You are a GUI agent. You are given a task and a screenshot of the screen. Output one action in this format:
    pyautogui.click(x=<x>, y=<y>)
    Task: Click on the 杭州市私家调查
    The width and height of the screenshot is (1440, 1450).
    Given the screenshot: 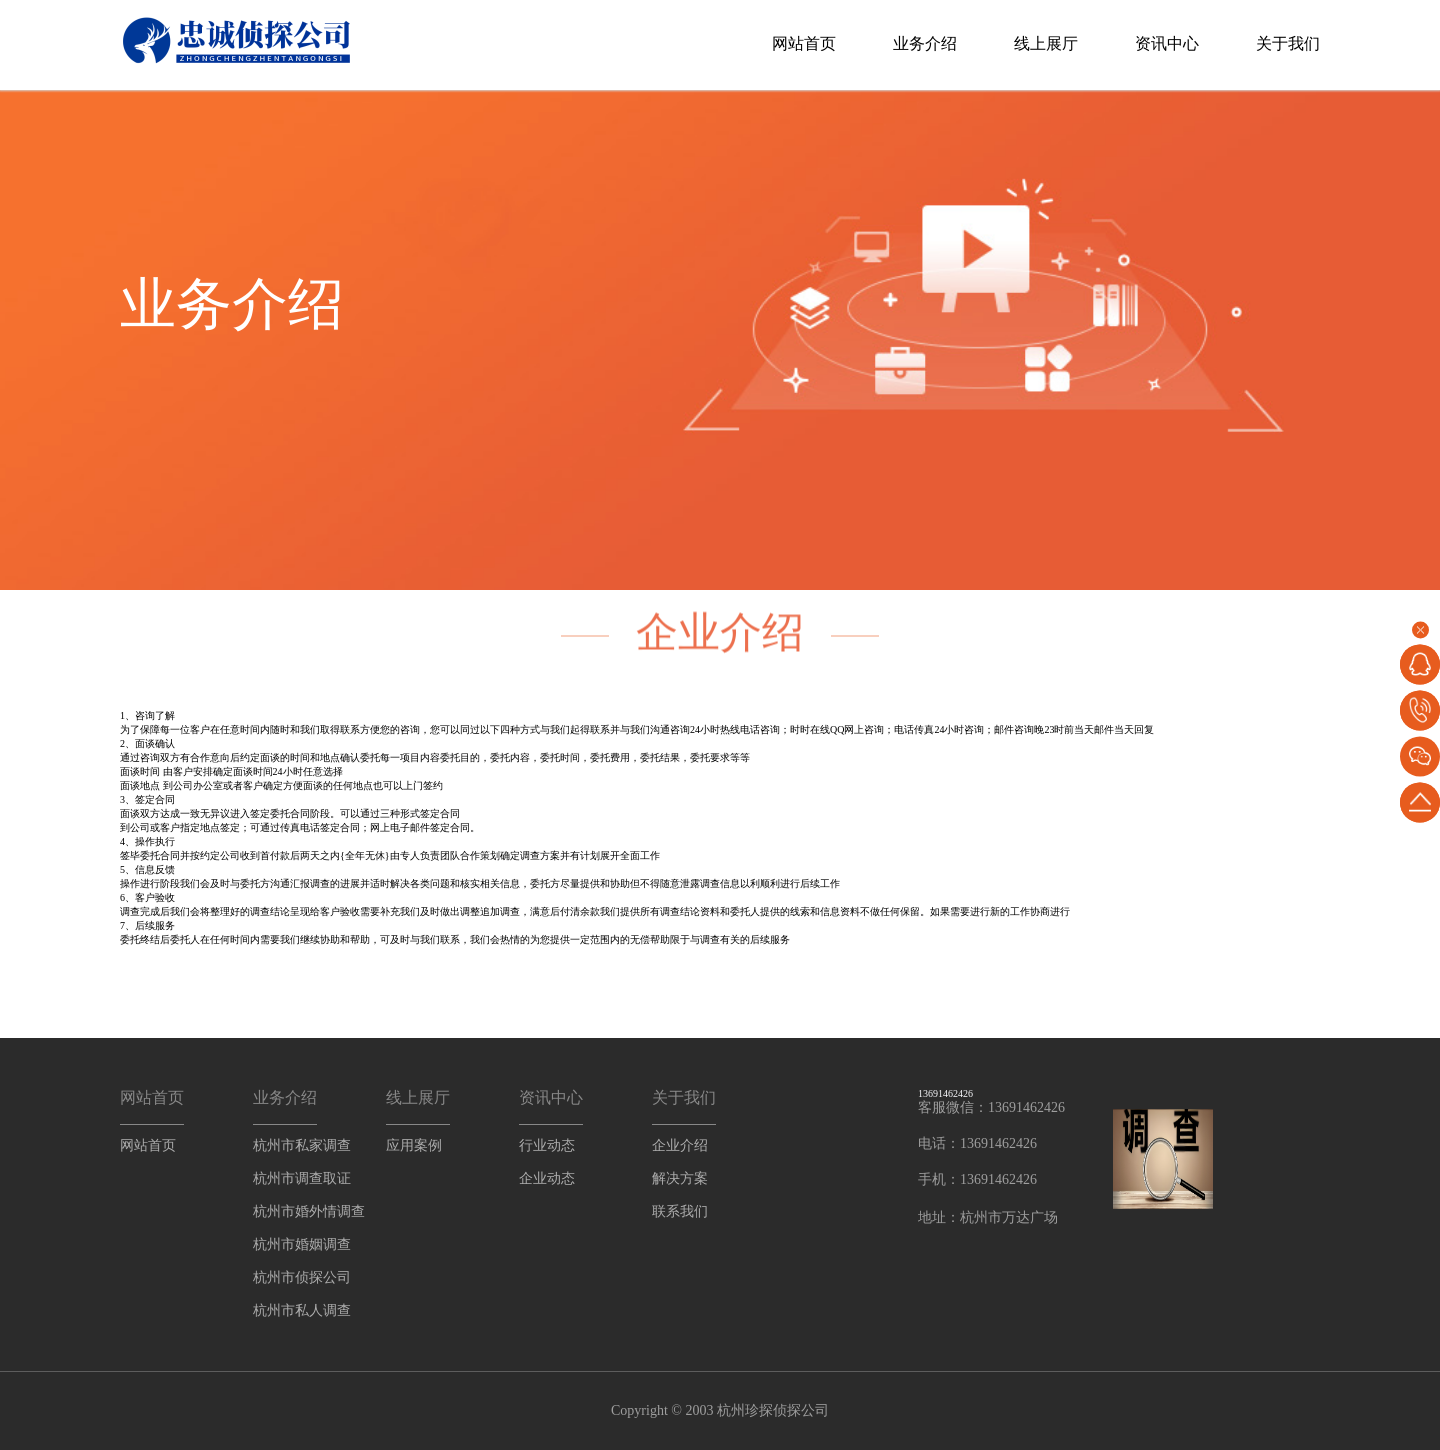 What is the action you would take?
    pyautogui.click(x=302, y=1145)
    